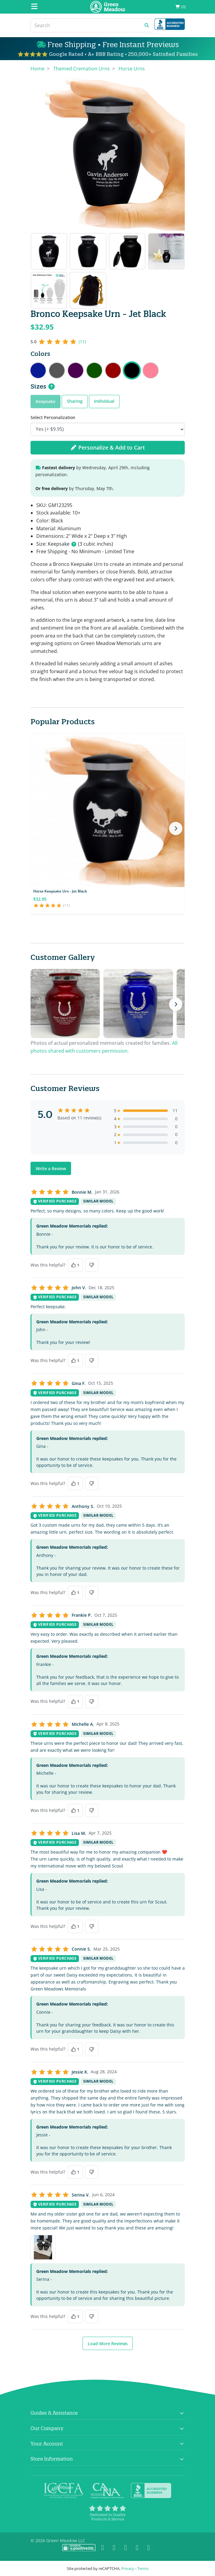 This screenshot has height=2576, width=215. What do you see at coordinates (60, 891) in the screenshot?
I see `Horse Keepsake Urn - Jet Black` at bounding box center [60, 891].